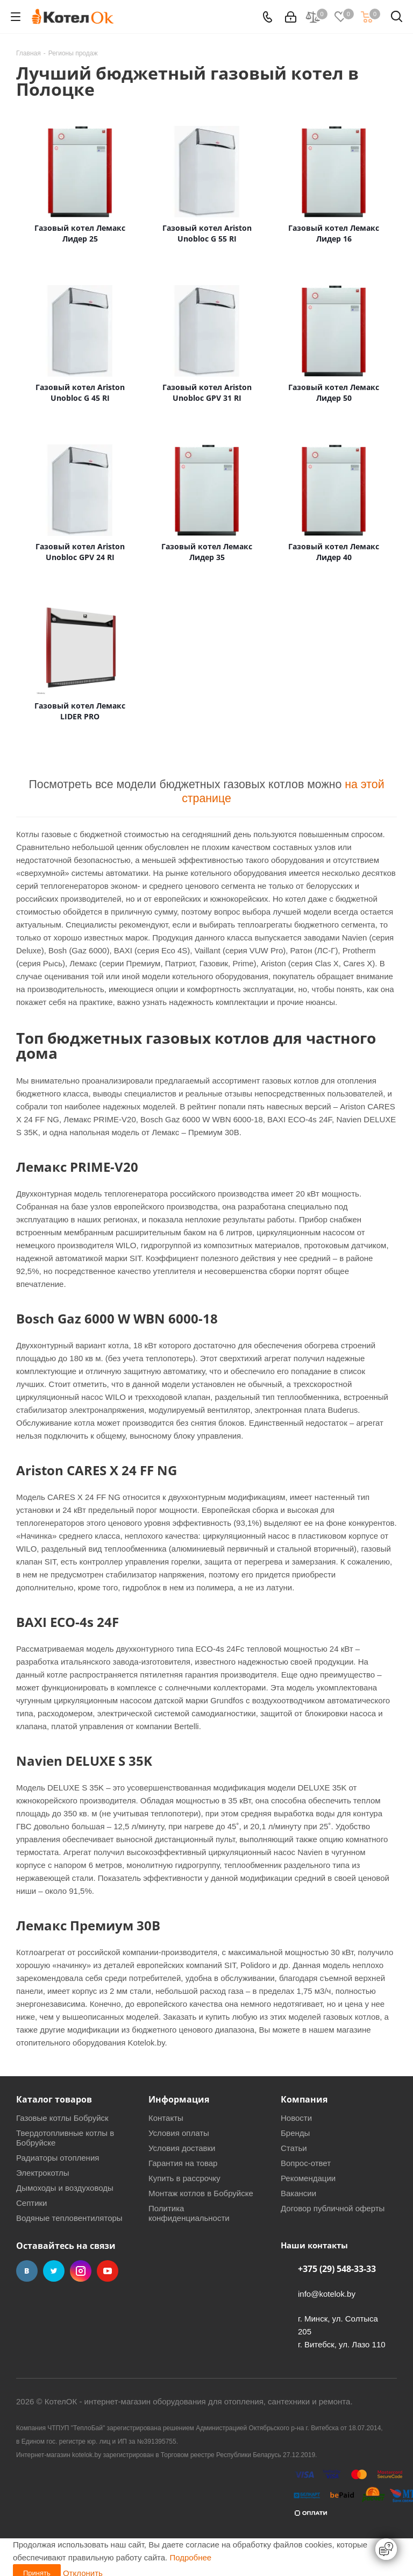 Image resolution: width=413 pixels, height=2576 pixels. Describe the element at coordinates (295, 2133) in the screenshot. I see `Бренды` at that location.